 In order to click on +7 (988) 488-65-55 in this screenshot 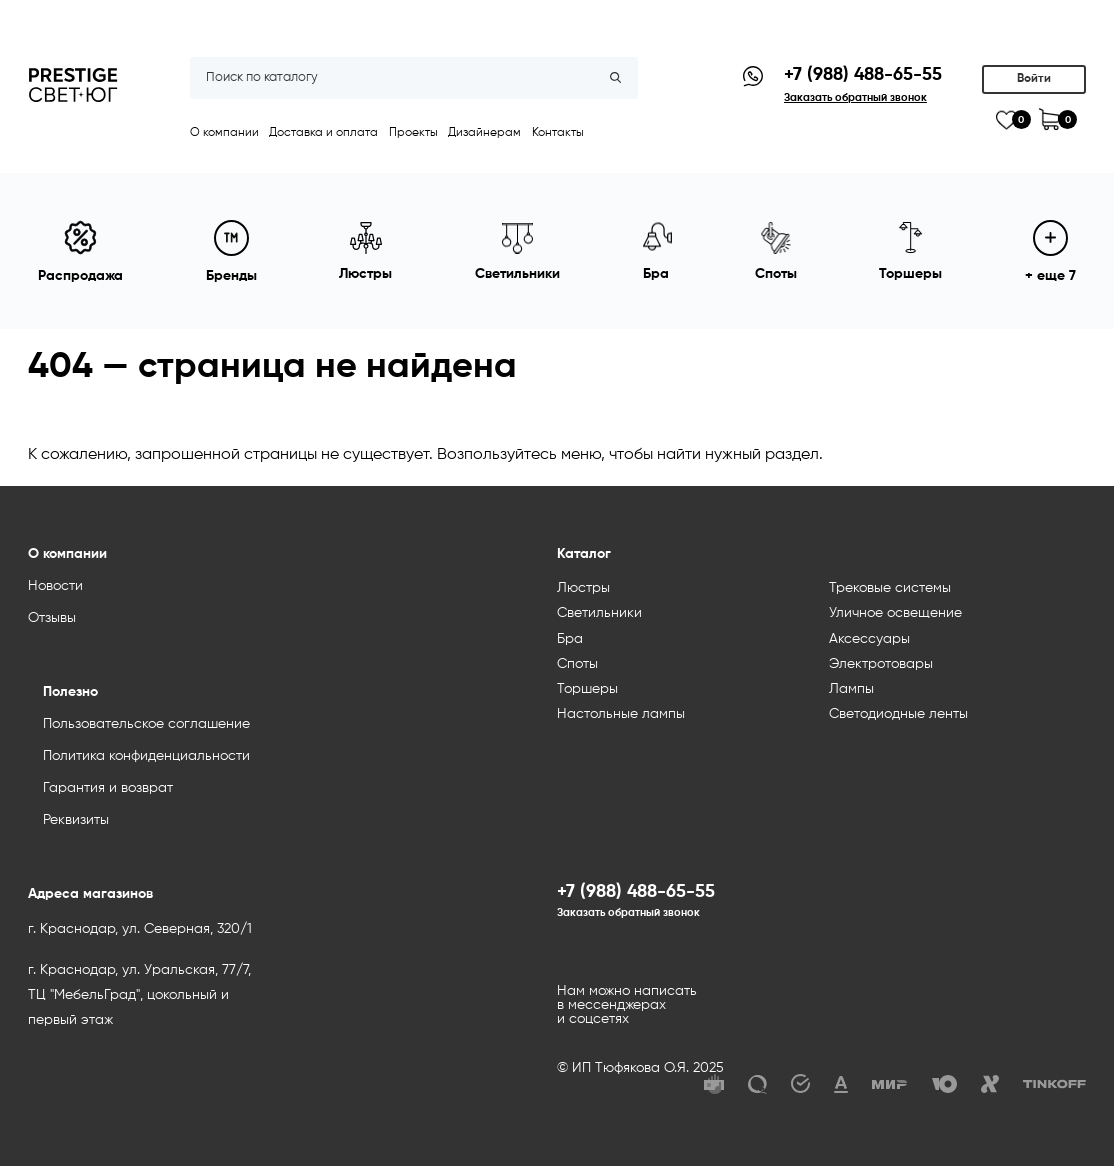, I will do `click(863, 75)`.